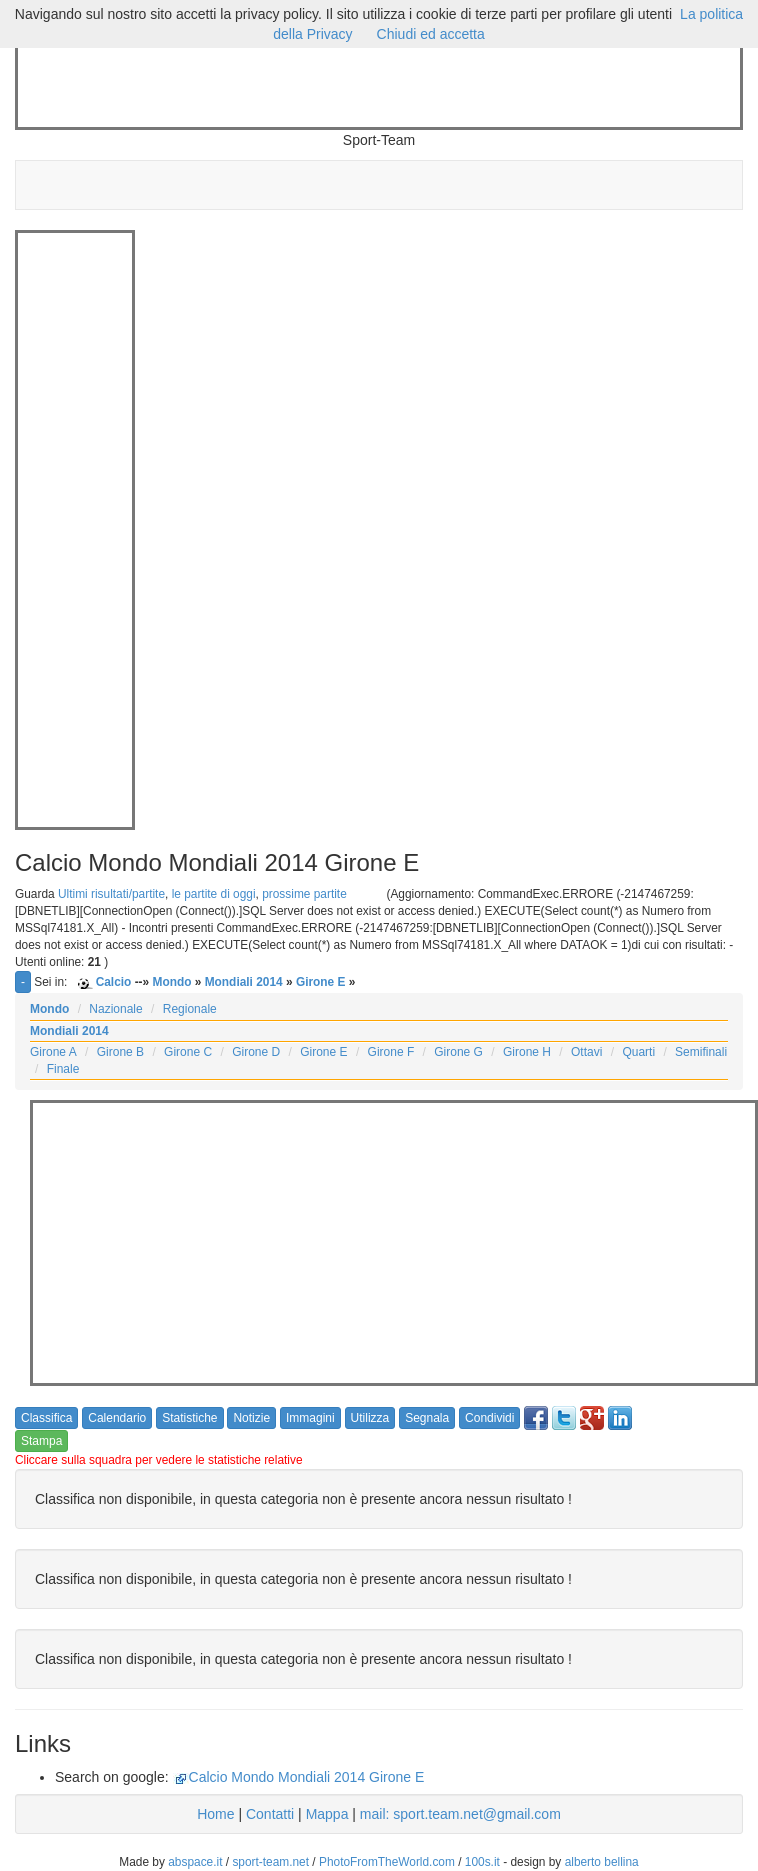 Image resolution: width=758 pixels, height=1871 pixels. I want to click on Classifica, so click(46, 1418).